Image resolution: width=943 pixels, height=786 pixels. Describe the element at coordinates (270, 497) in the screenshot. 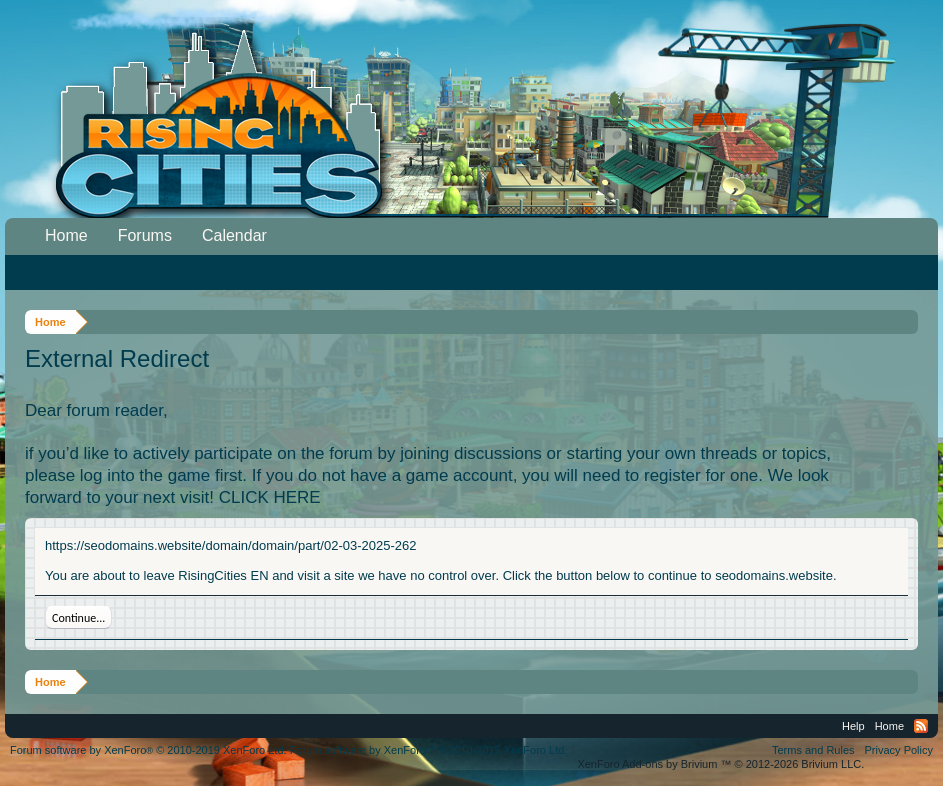

I see `CLICK HERE` at that location.